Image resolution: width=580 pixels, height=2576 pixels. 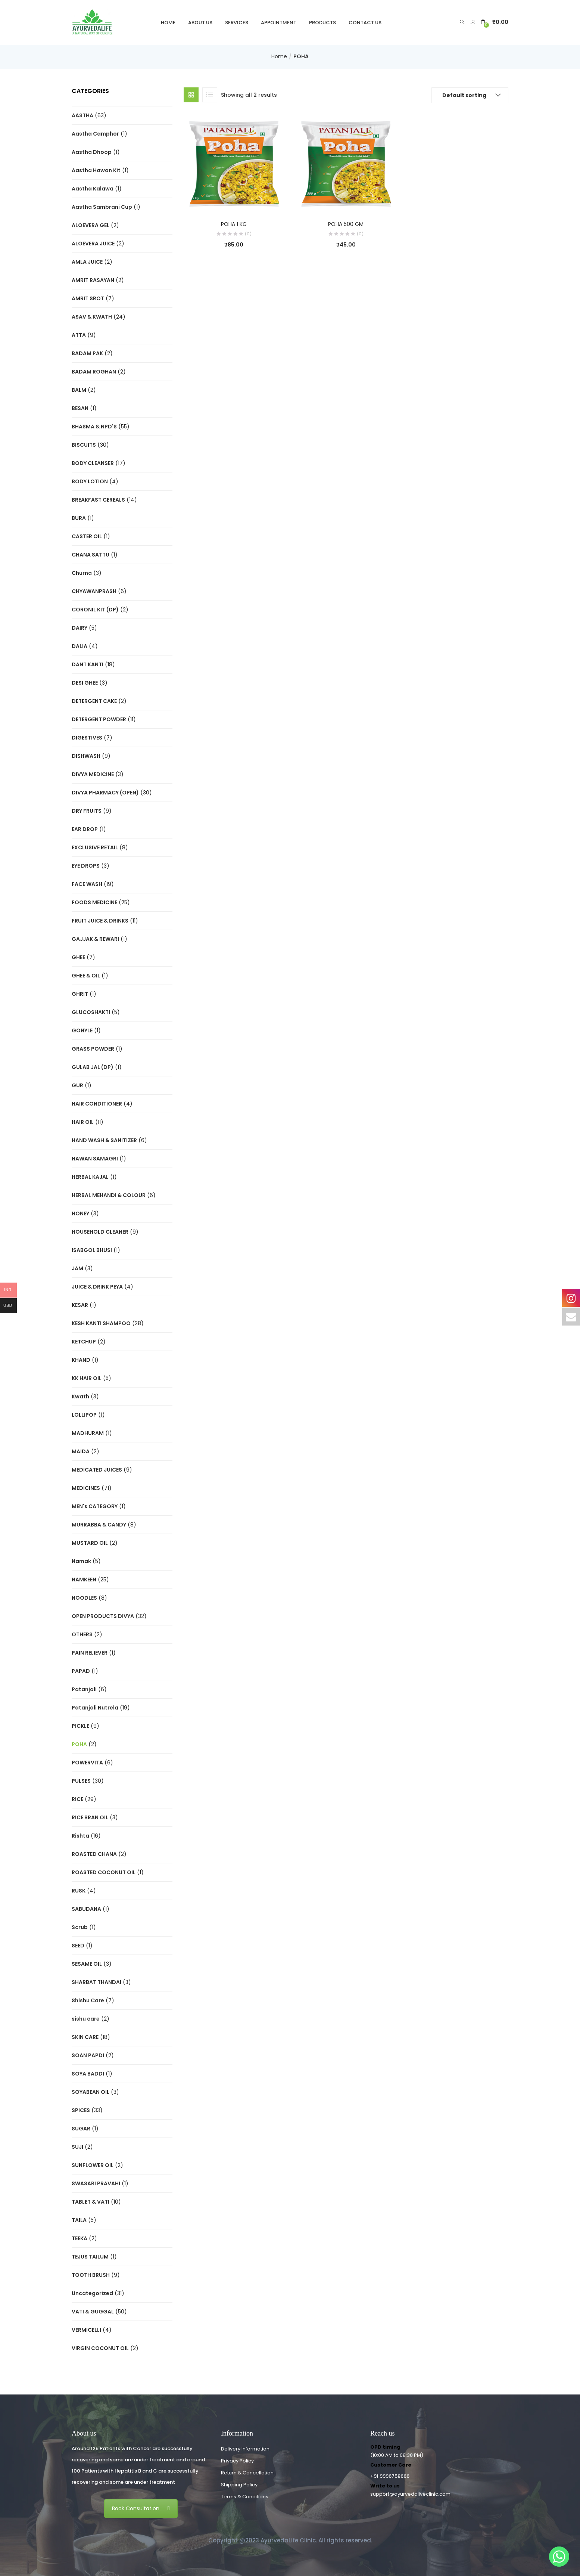 I want to click on GUR, so click(x=77, y=1085).